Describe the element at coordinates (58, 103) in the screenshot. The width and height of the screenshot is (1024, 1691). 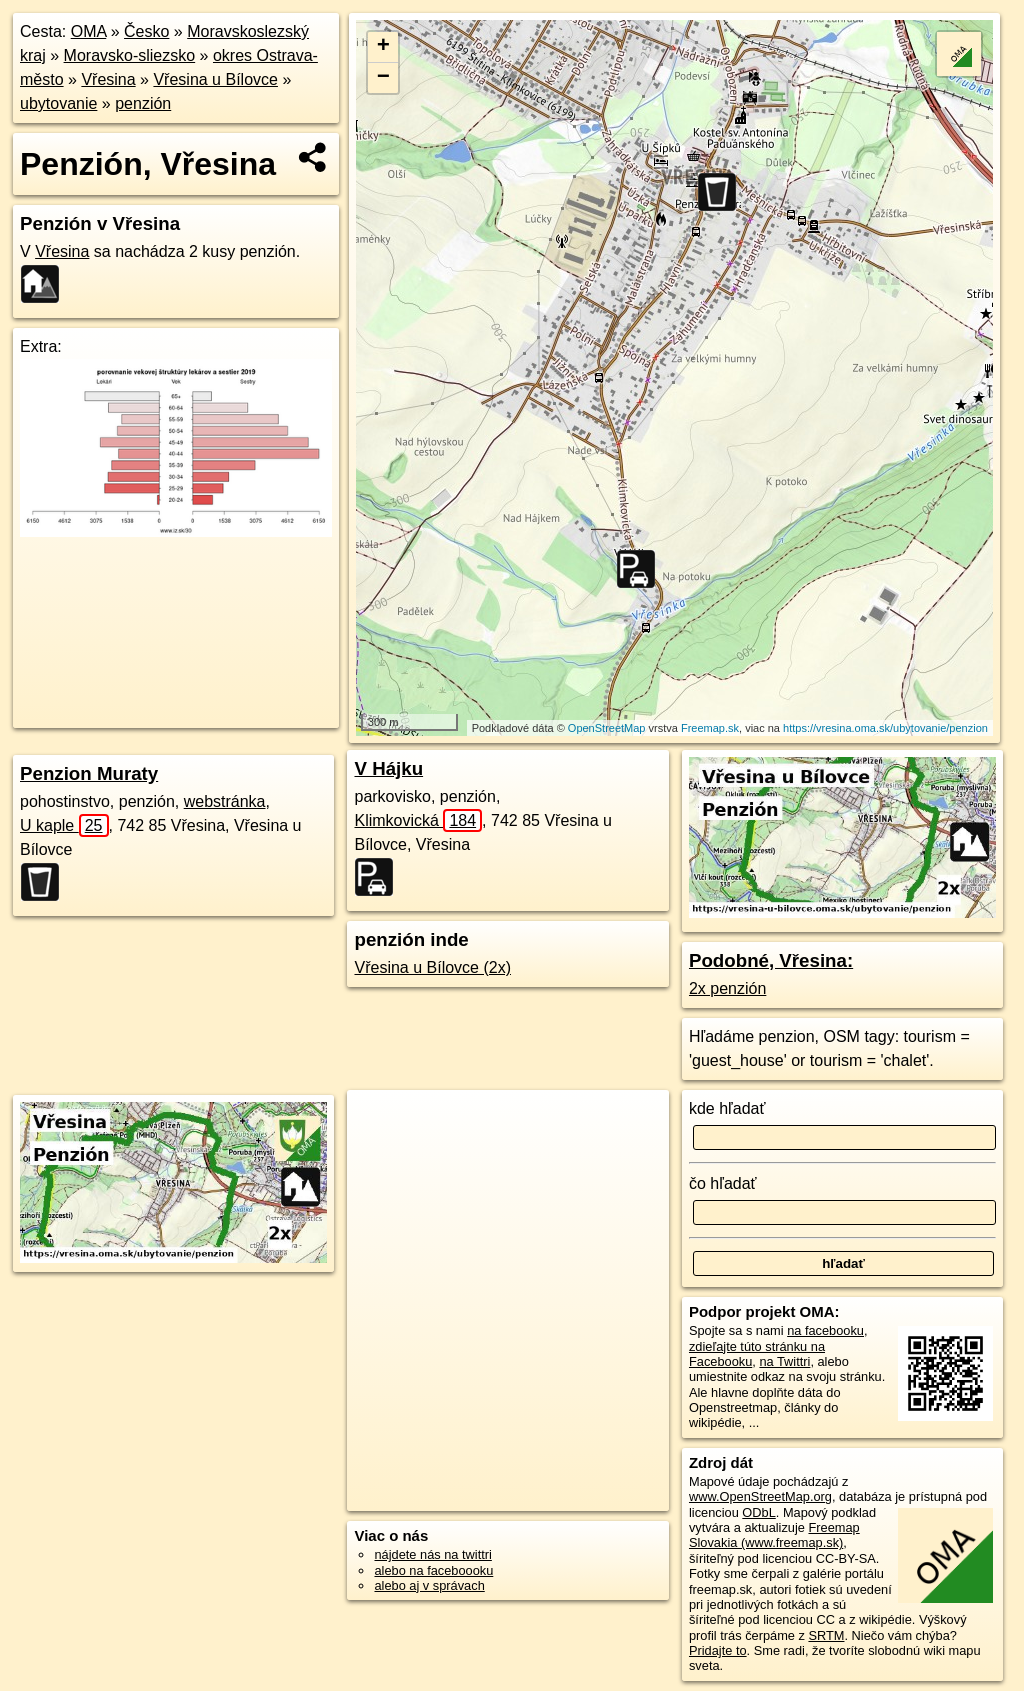
I see `ubytovanie` at that location.